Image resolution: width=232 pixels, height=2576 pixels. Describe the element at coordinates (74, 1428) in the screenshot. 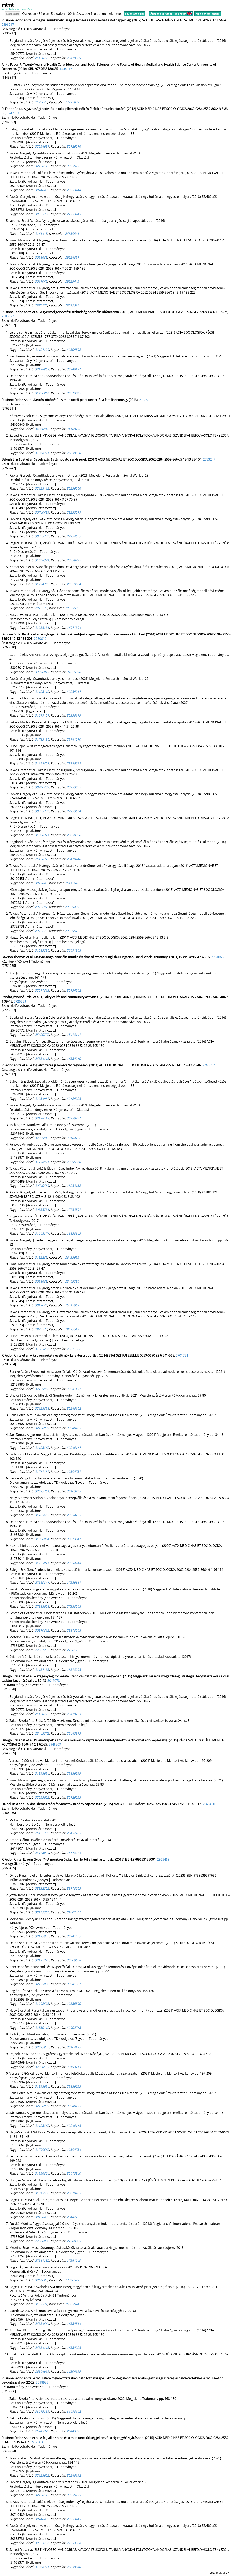

I see `30240185` at that location.